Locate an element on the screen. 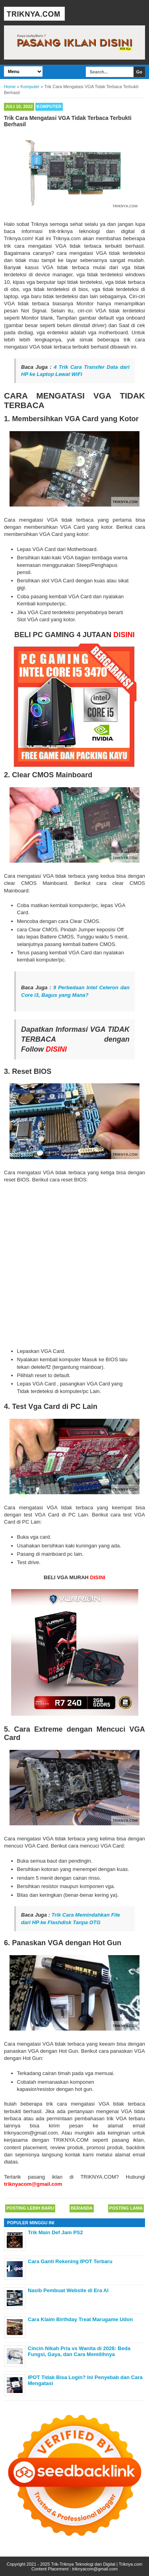 The height and width of the screenshot is (2576, 149). Cara Ganti Rekening IPOT Terbaru is located at coordinates (70, 2261).